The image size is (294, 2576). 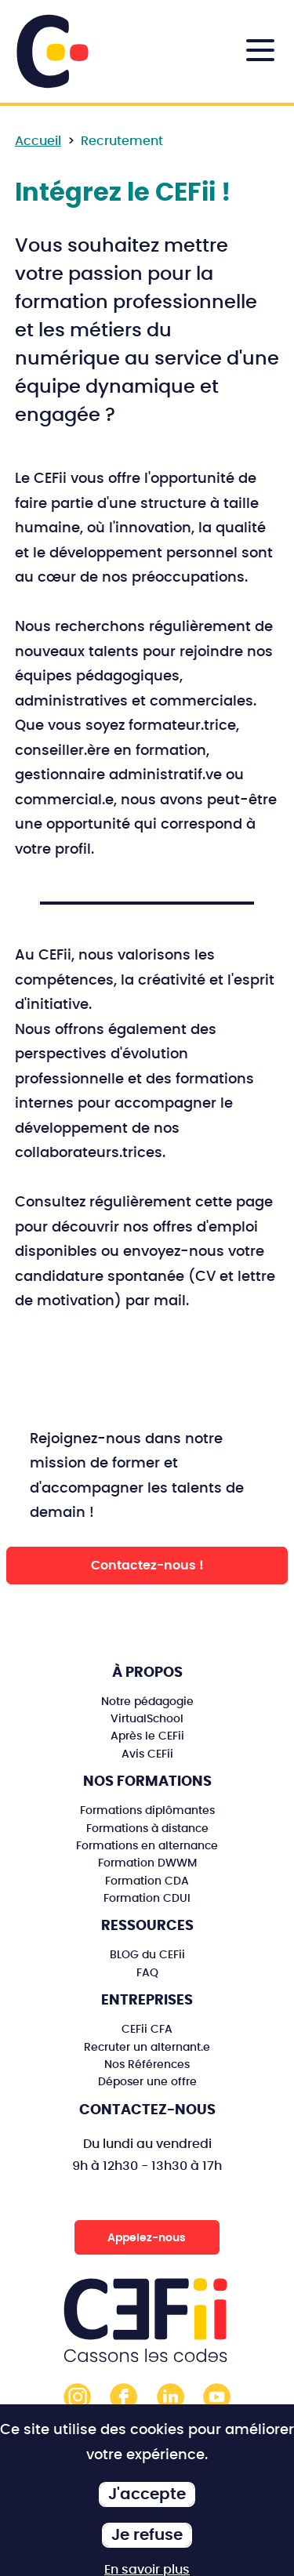 What do you see at coordinates (147, 2047) in the screenshot?
I see `Recruter un alternant.e` at bounding box center [147, 2047].